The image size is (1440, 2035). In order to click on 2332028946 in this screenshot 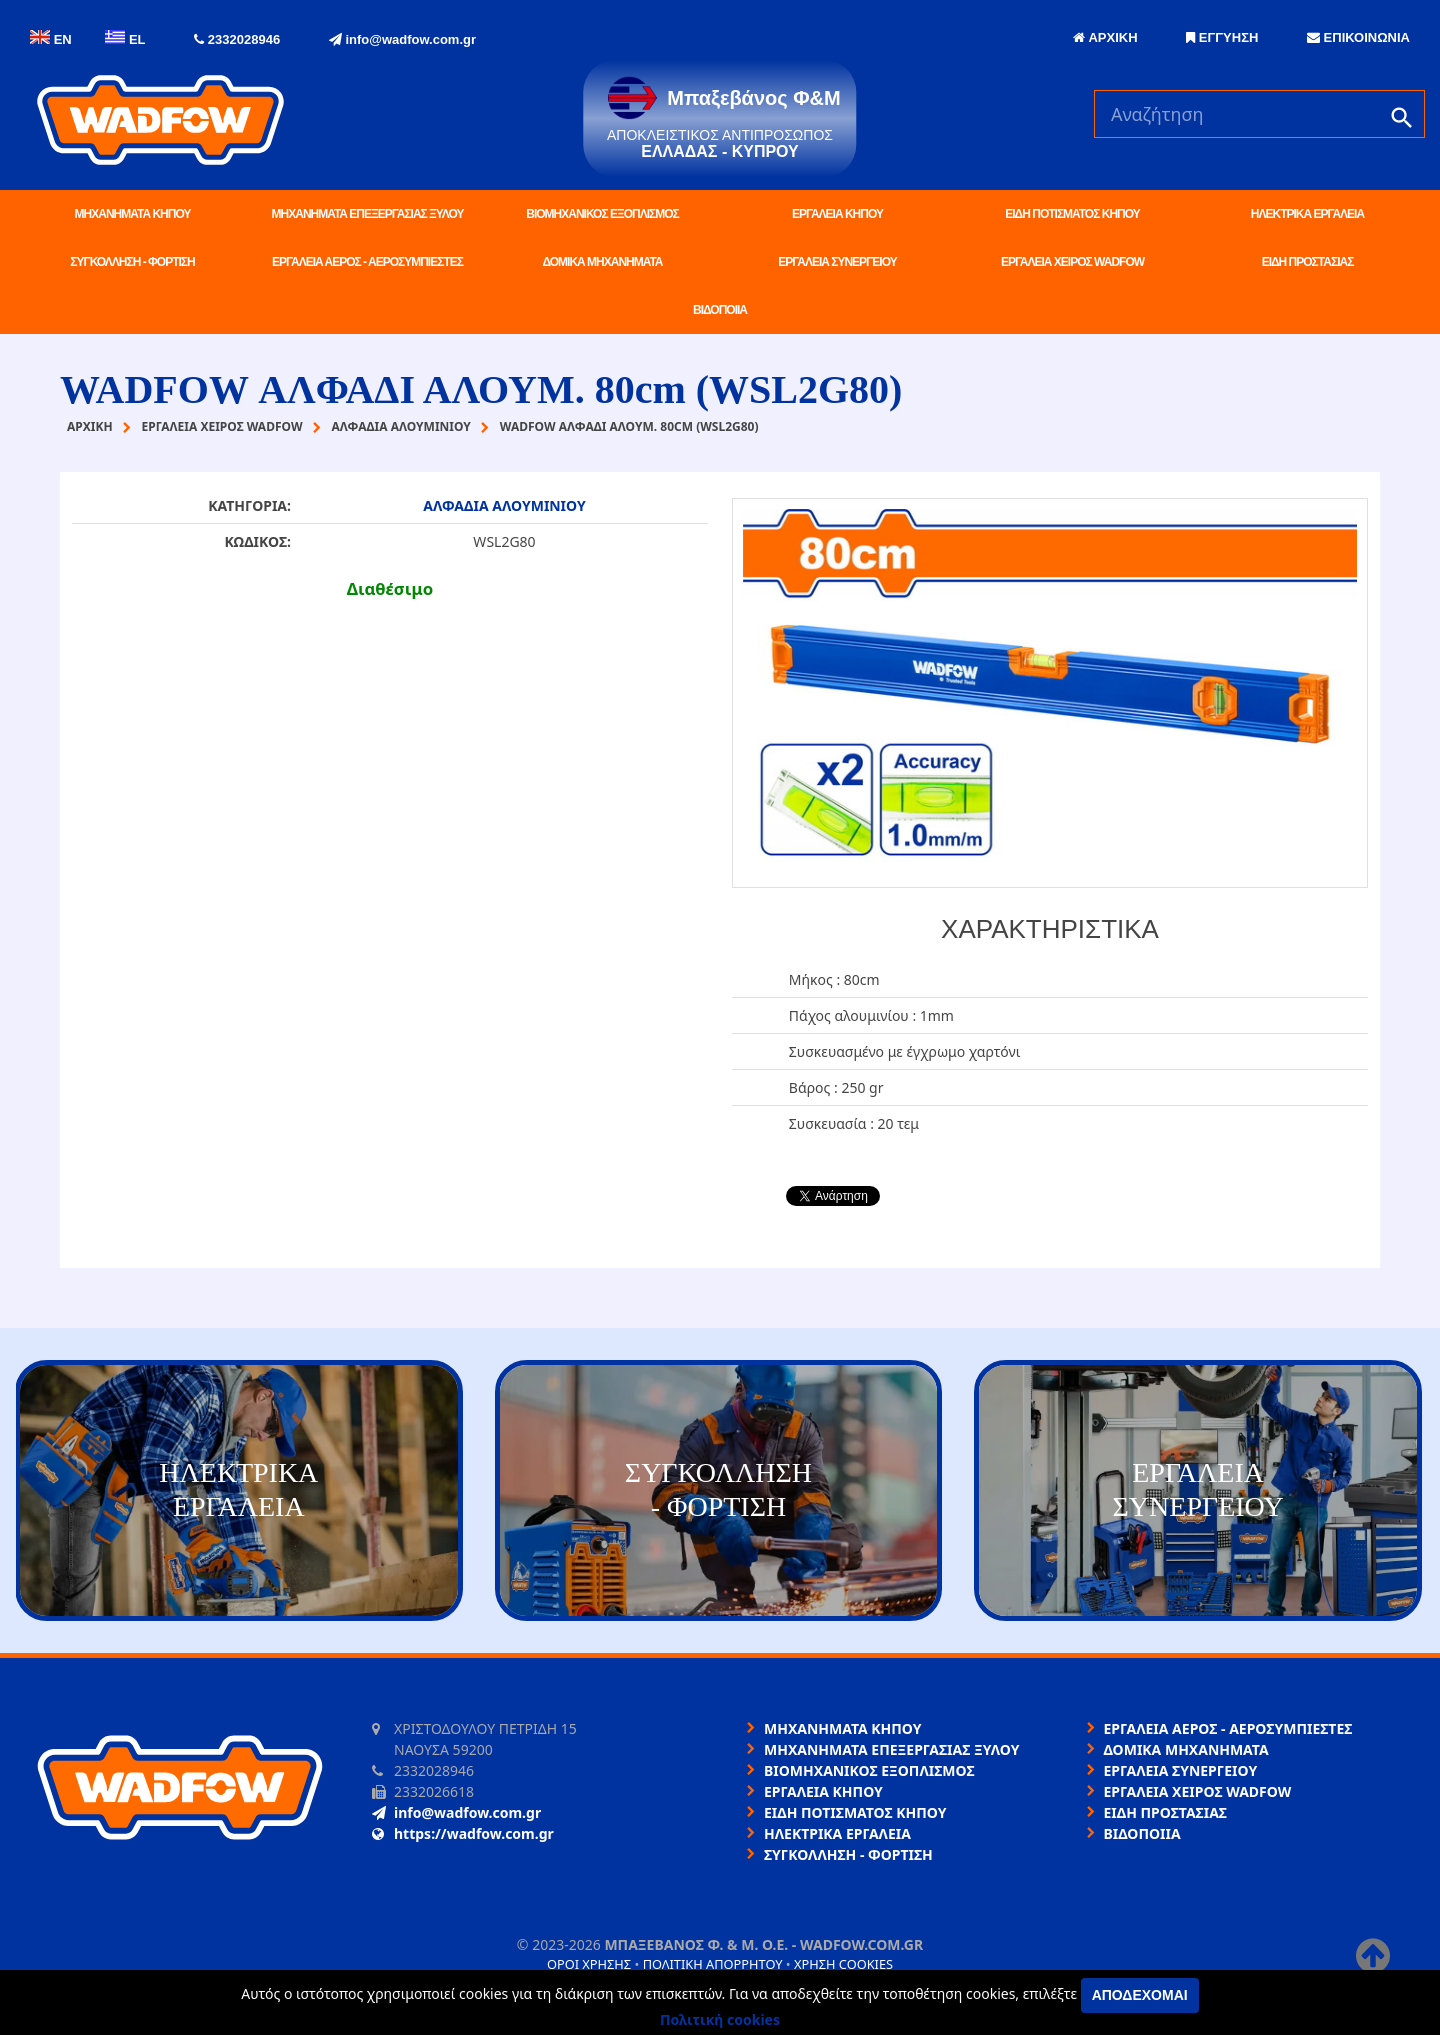, I will do `click(237, 39)`.